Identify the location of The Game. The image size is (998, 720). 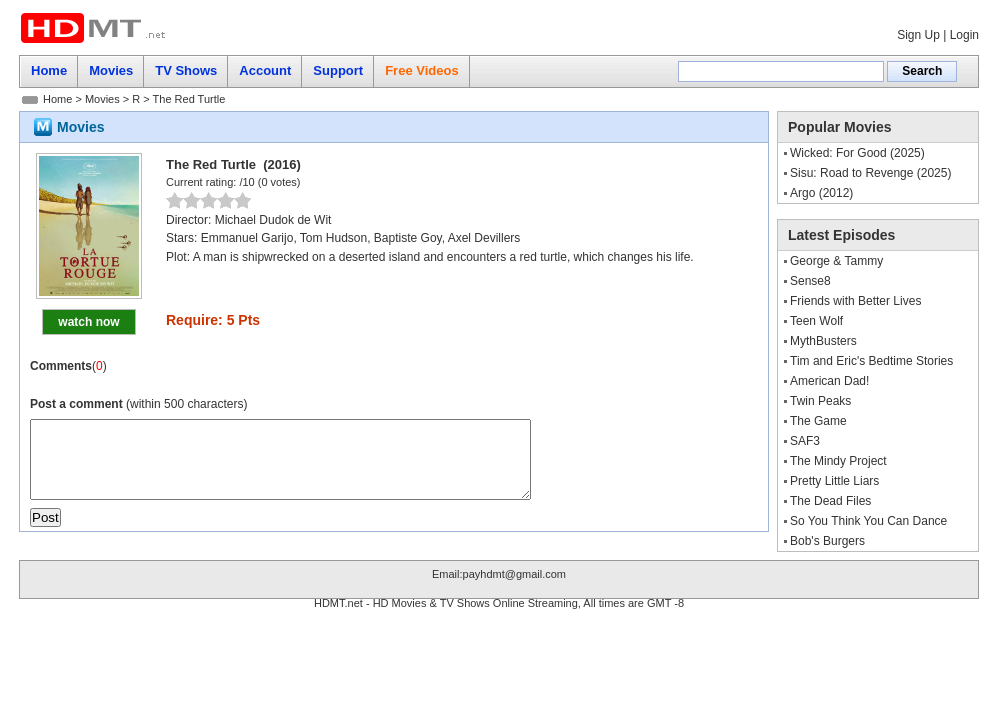
(818, 421).